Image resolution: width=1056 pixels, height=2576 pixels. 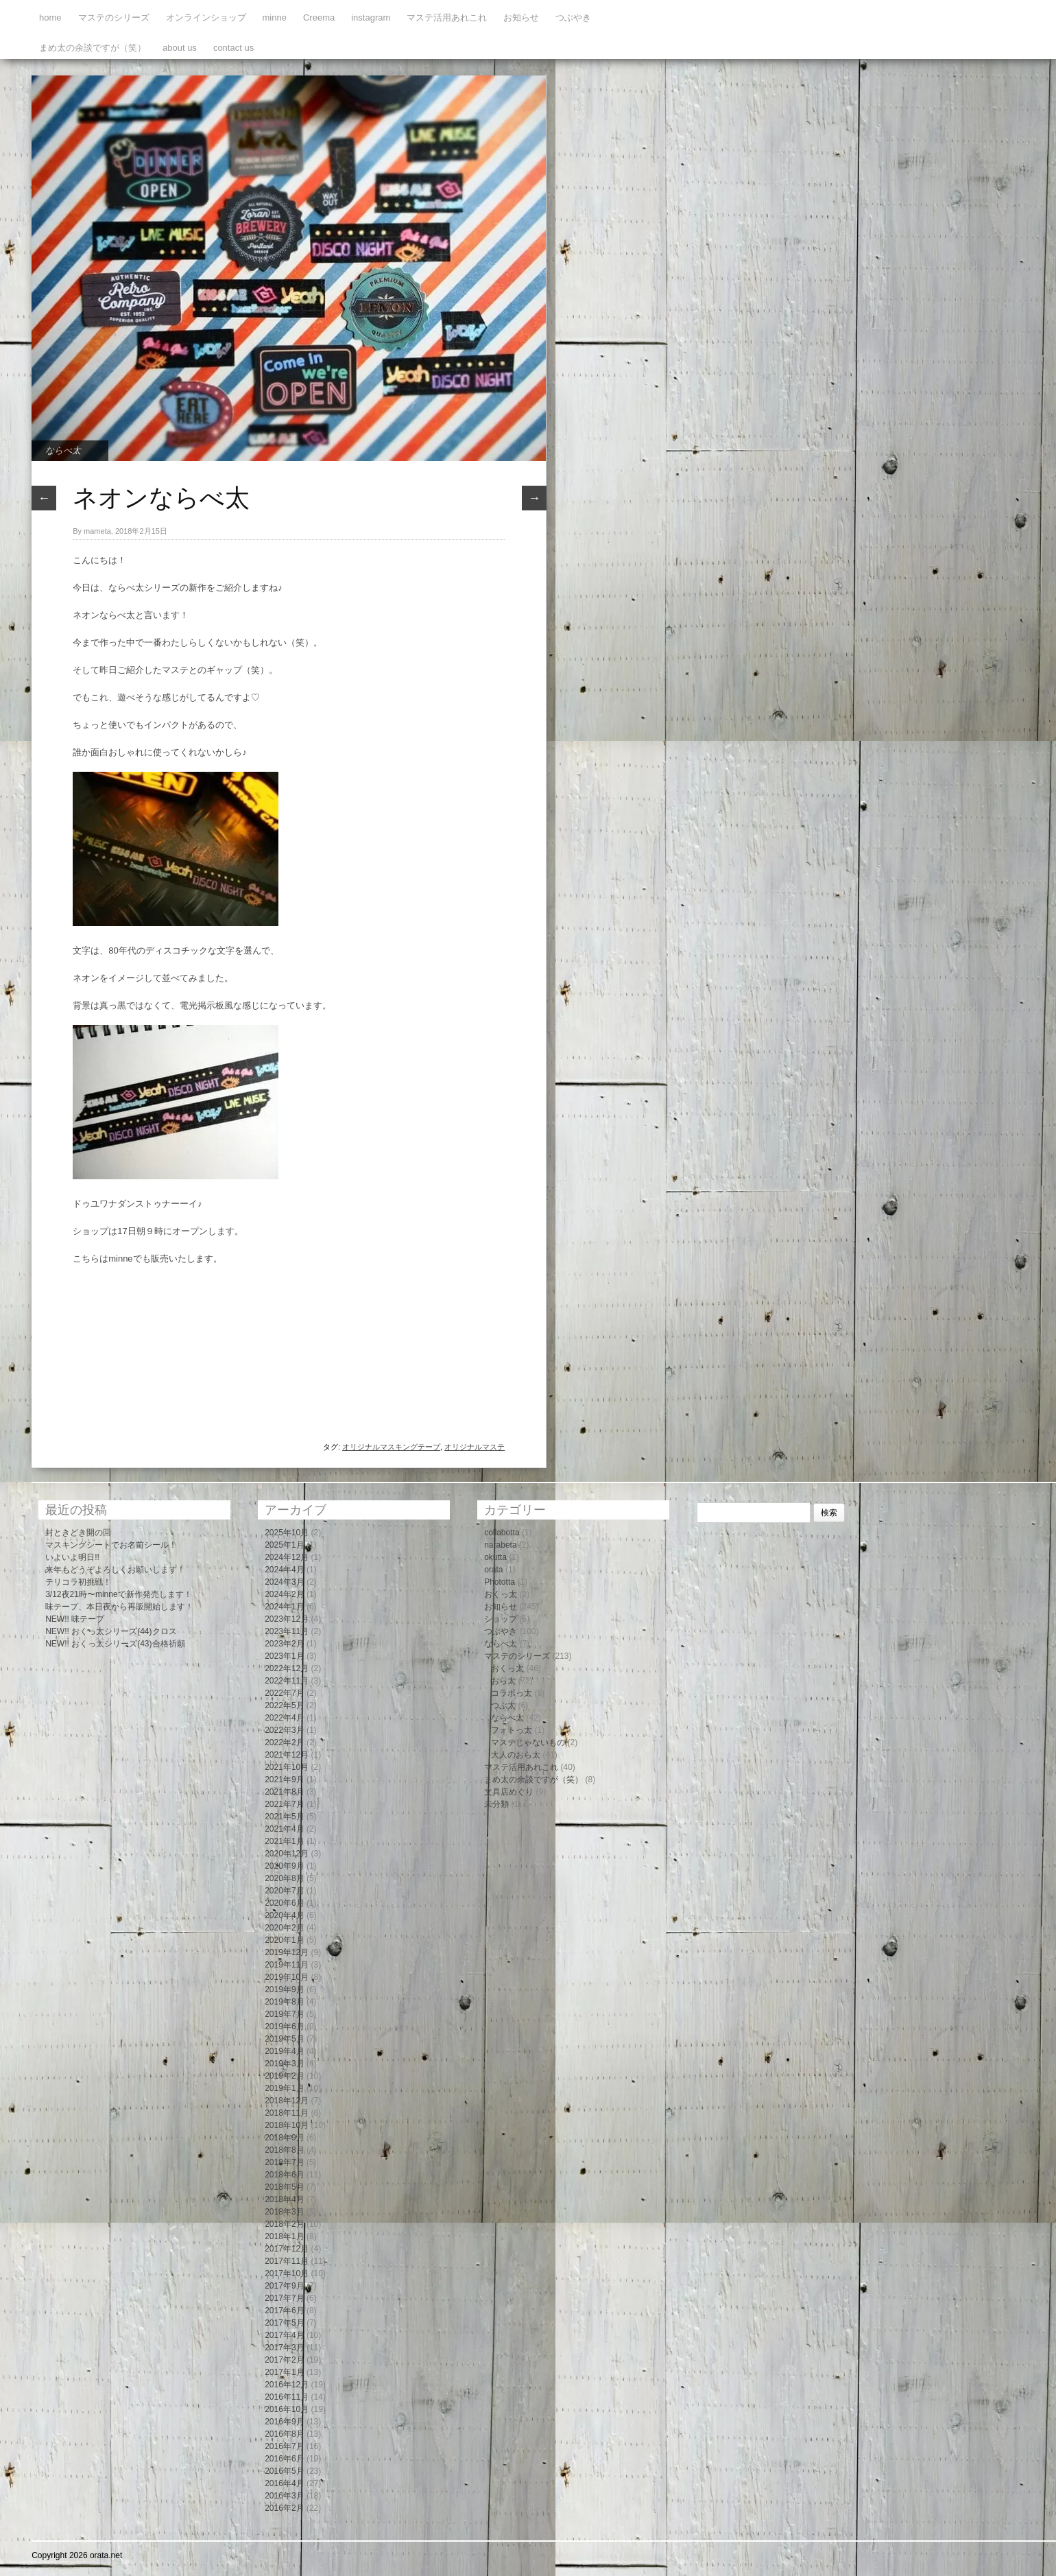 What do you see at coordinates (284, 2162) in the screenshot?
I see `2018年7月` at bounding box center [284, 2162].